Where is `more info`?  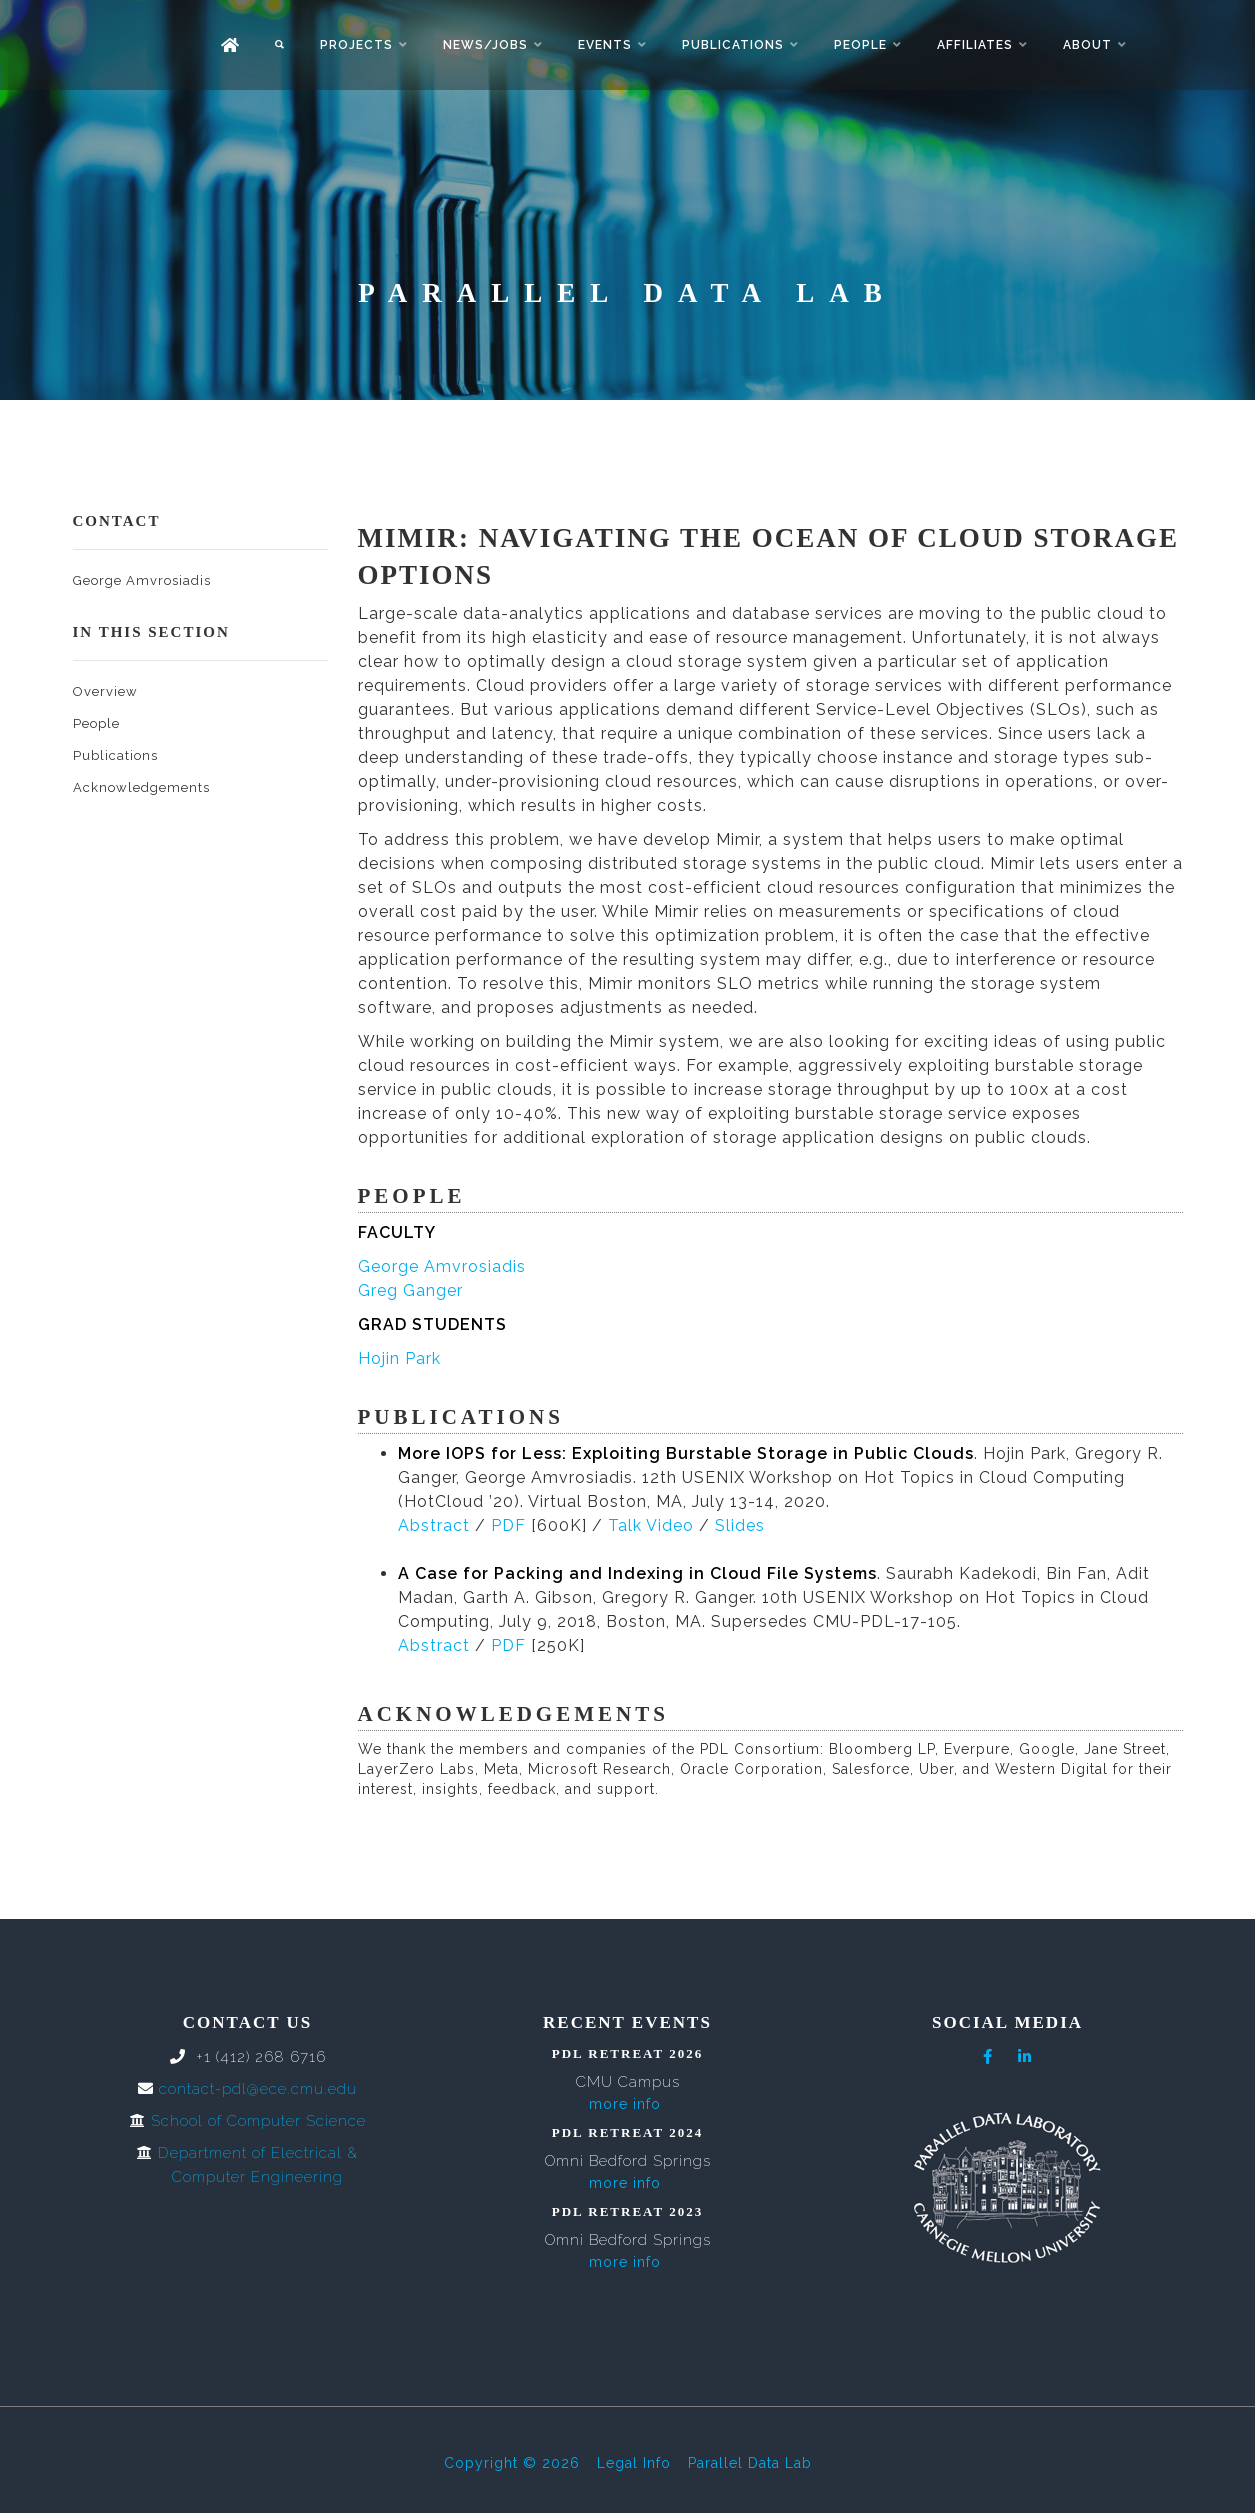
more info is located at coordinates (625, 2104).